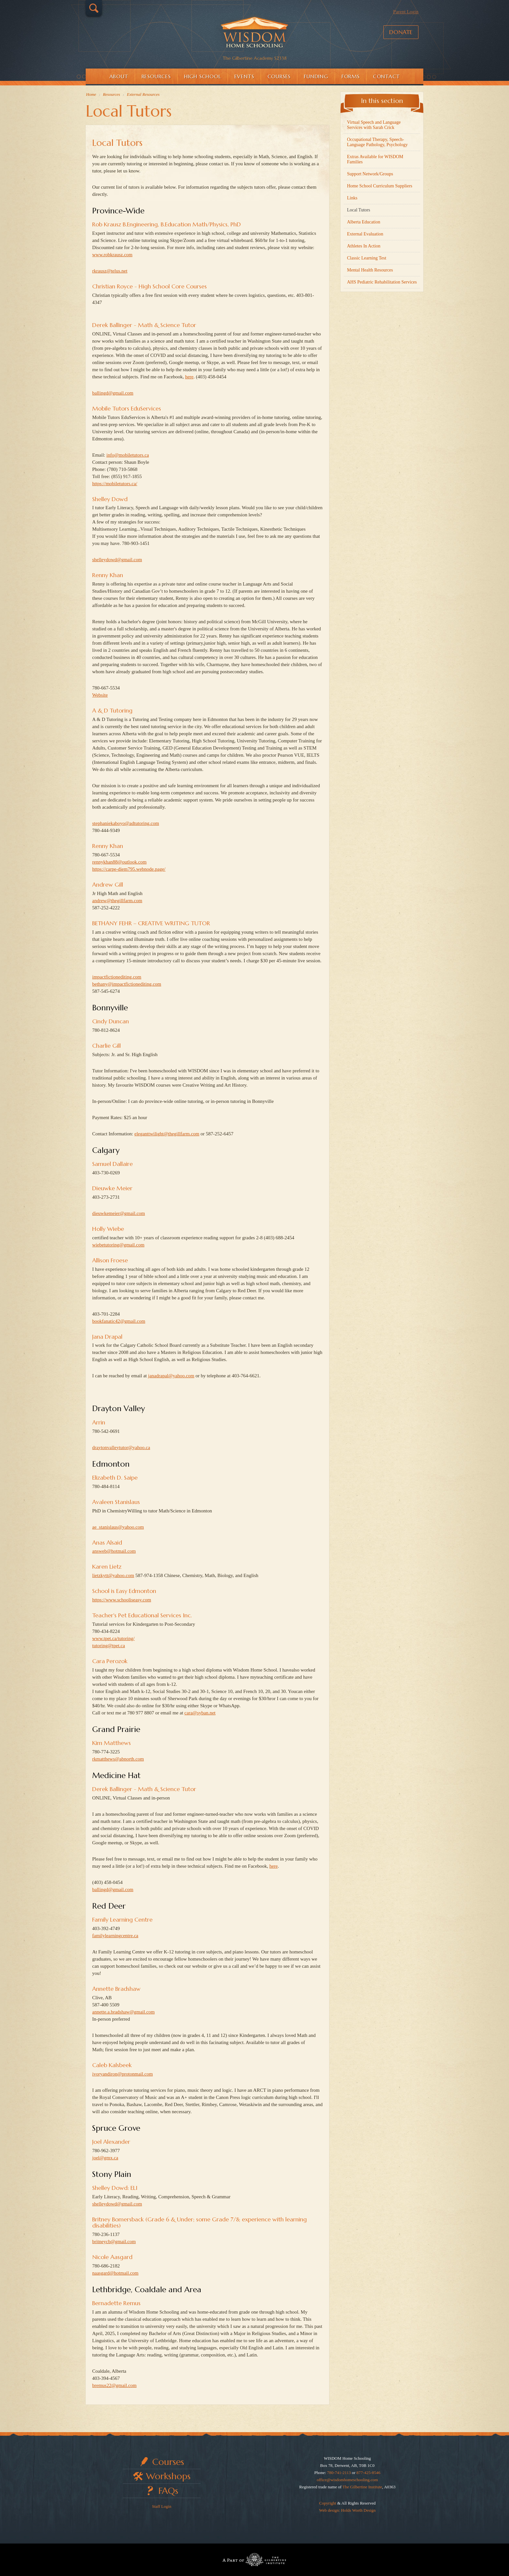 The height and width of the screenshot is (2576, 509). Describe the element at coordinates (109, 270) in the screenshot. I see `rkrausz@telus.net` at that location.